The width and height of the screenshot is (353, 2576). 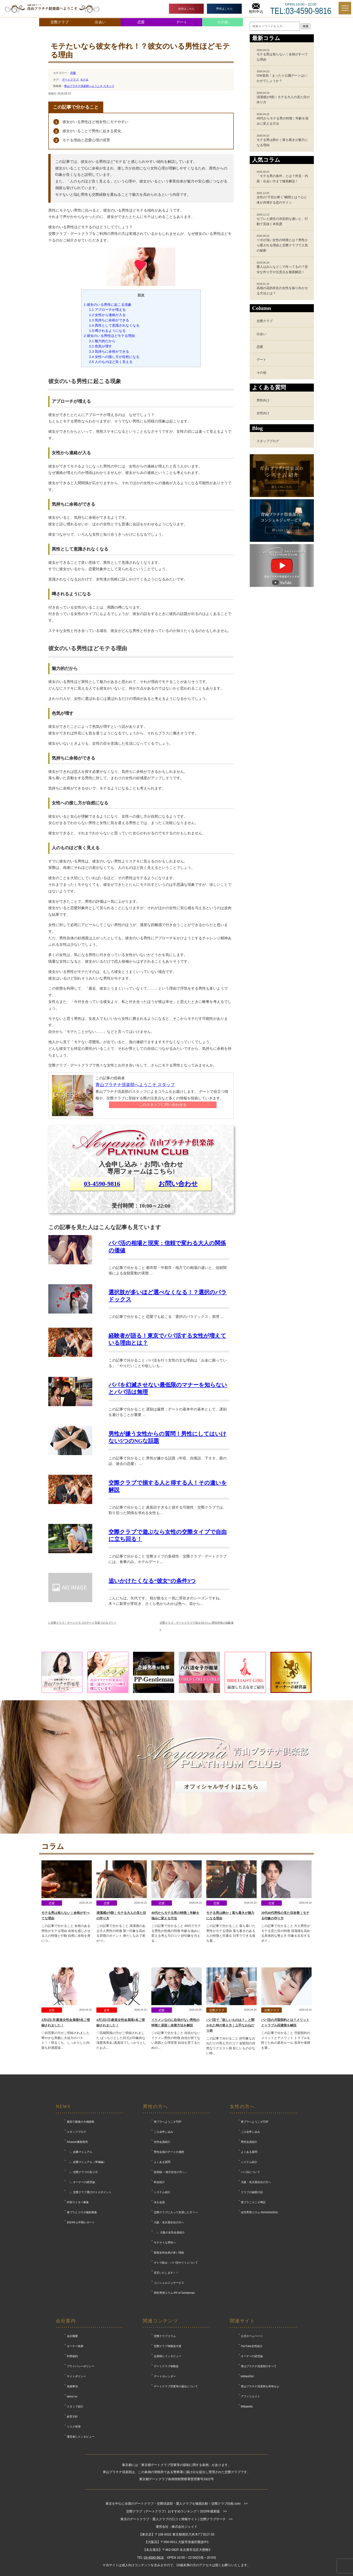 What do you see at coordinates (152, 1581) in the screenshot?
I see `追いかけたくなる“彼女”の条件3つ` at bounding box center [152, 1581].